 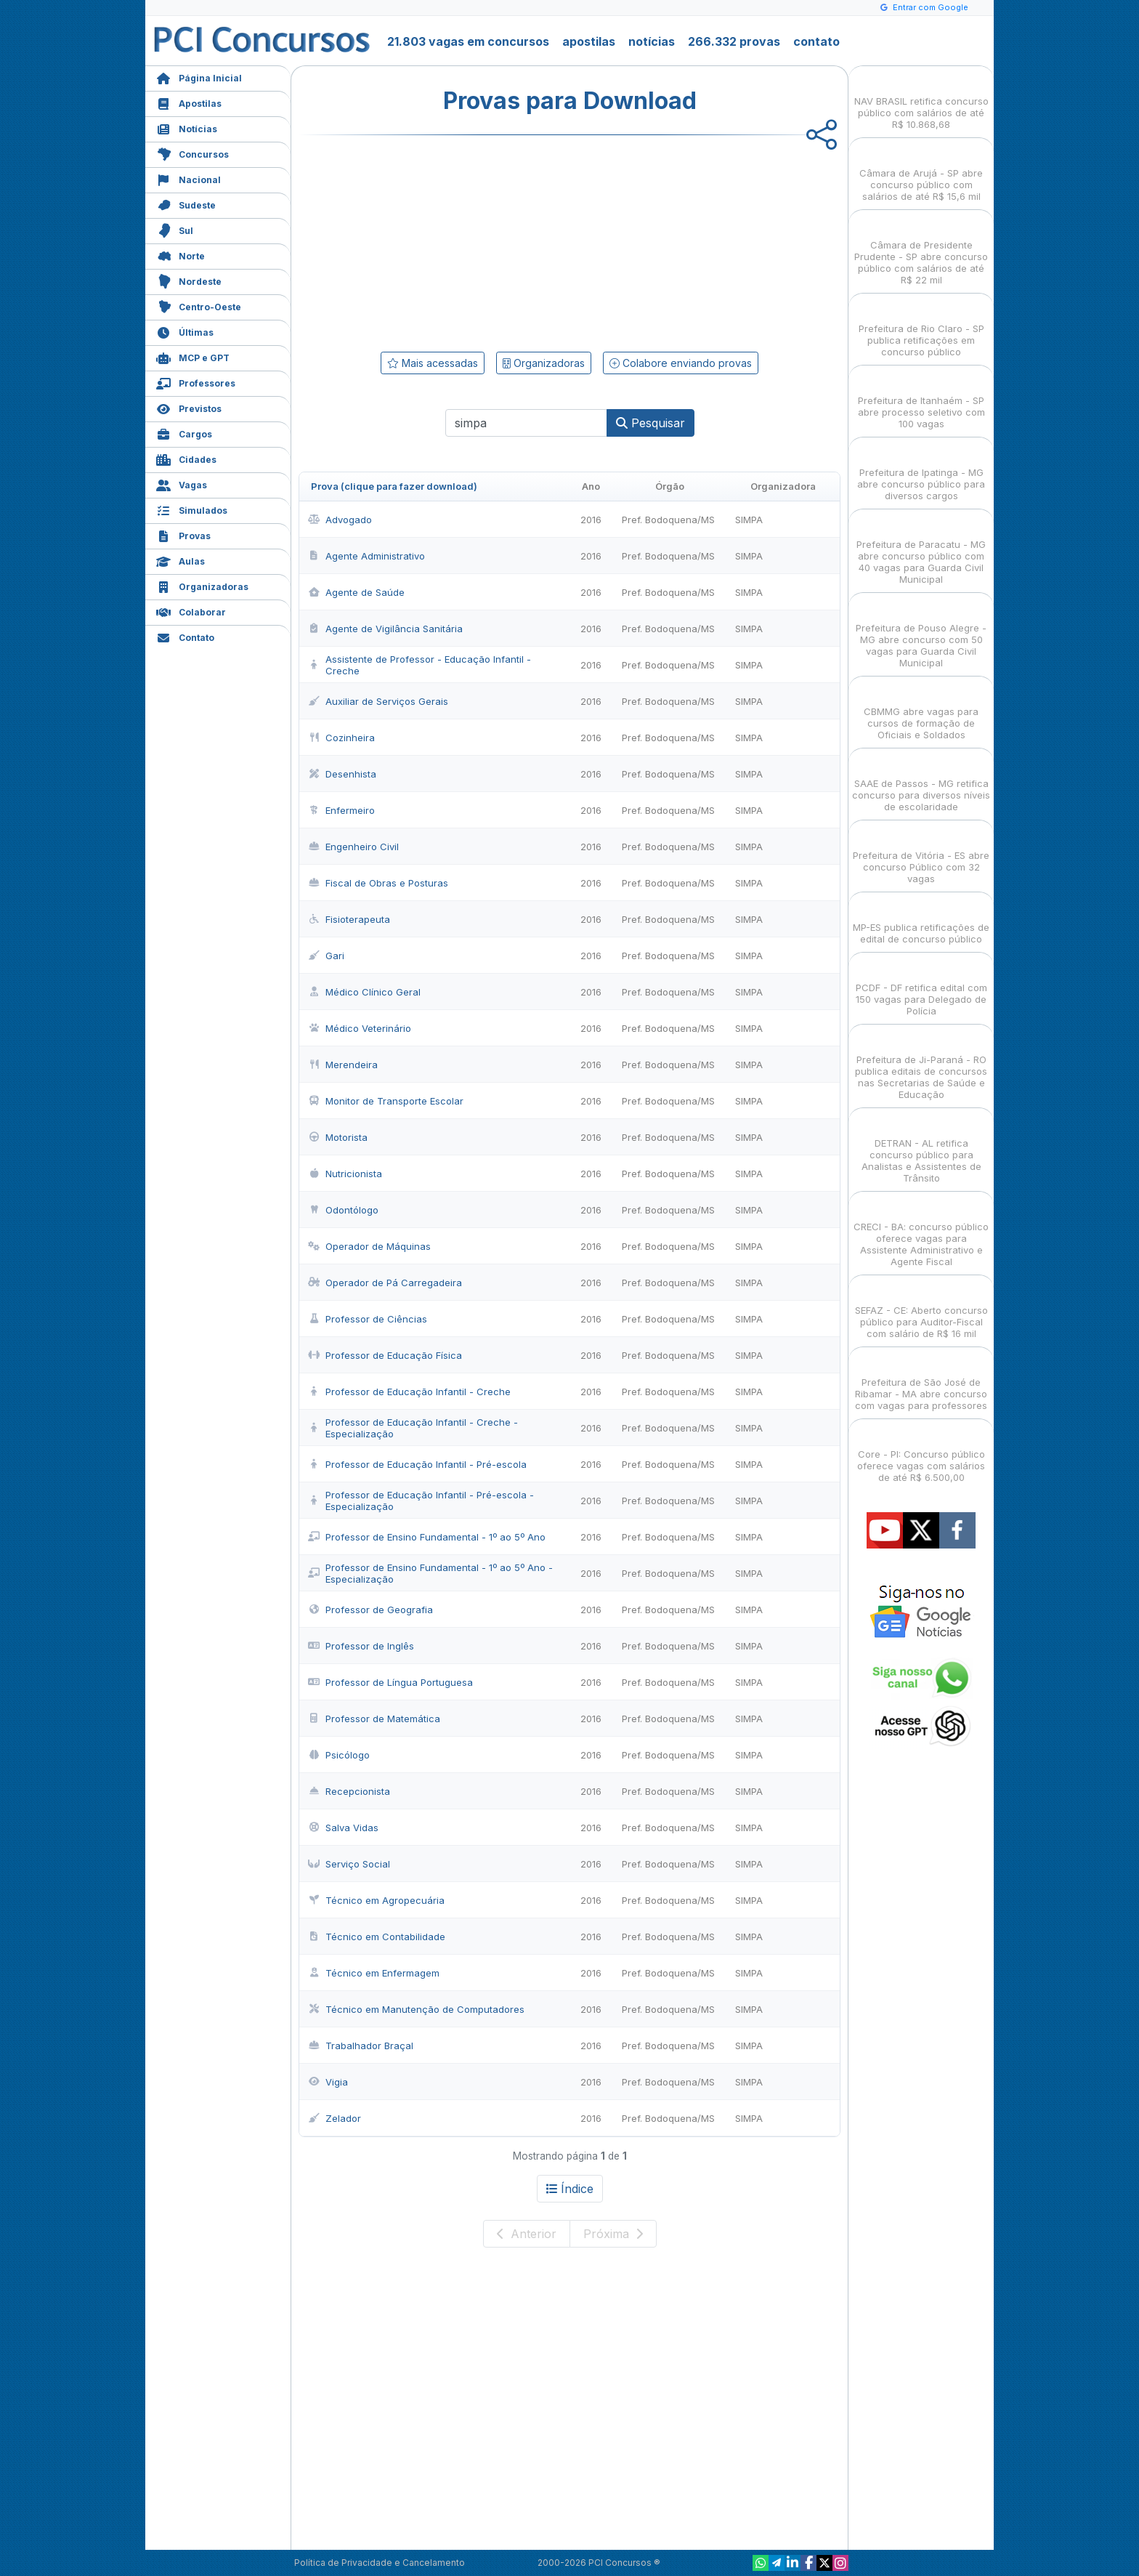 I want to click on contato, so click(x=816, y=41).